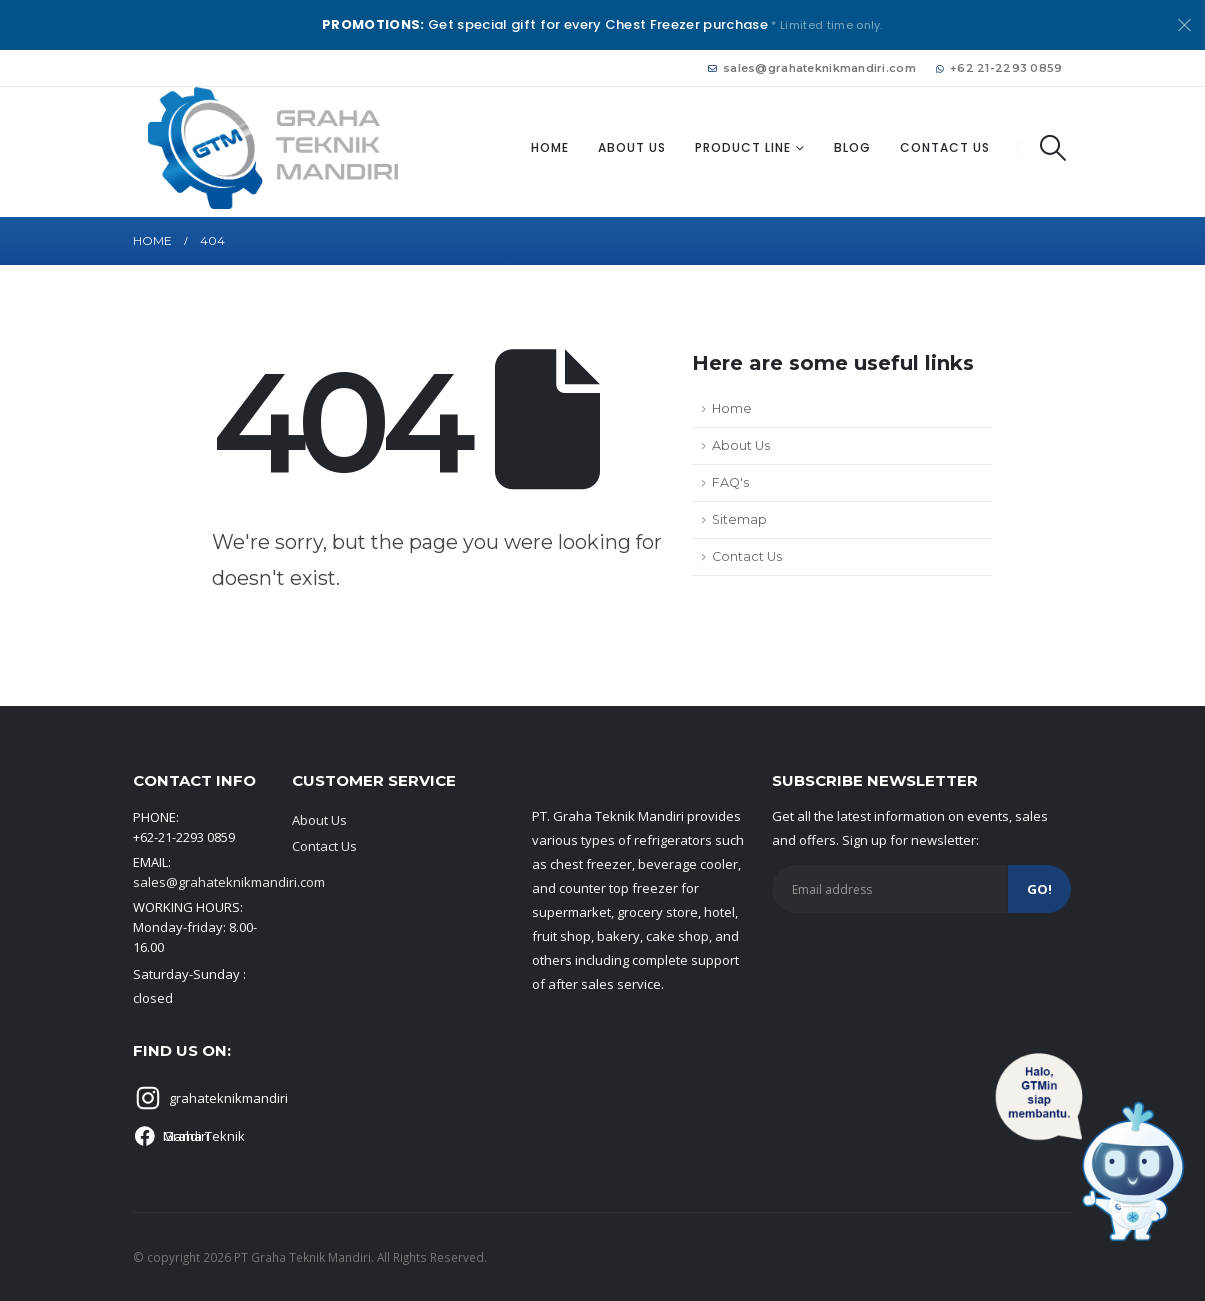 This screenshot has height=1301, width=1205. Describe the element at coordinates (743, 147) in the screenshot. I see `Product Line` at that location.